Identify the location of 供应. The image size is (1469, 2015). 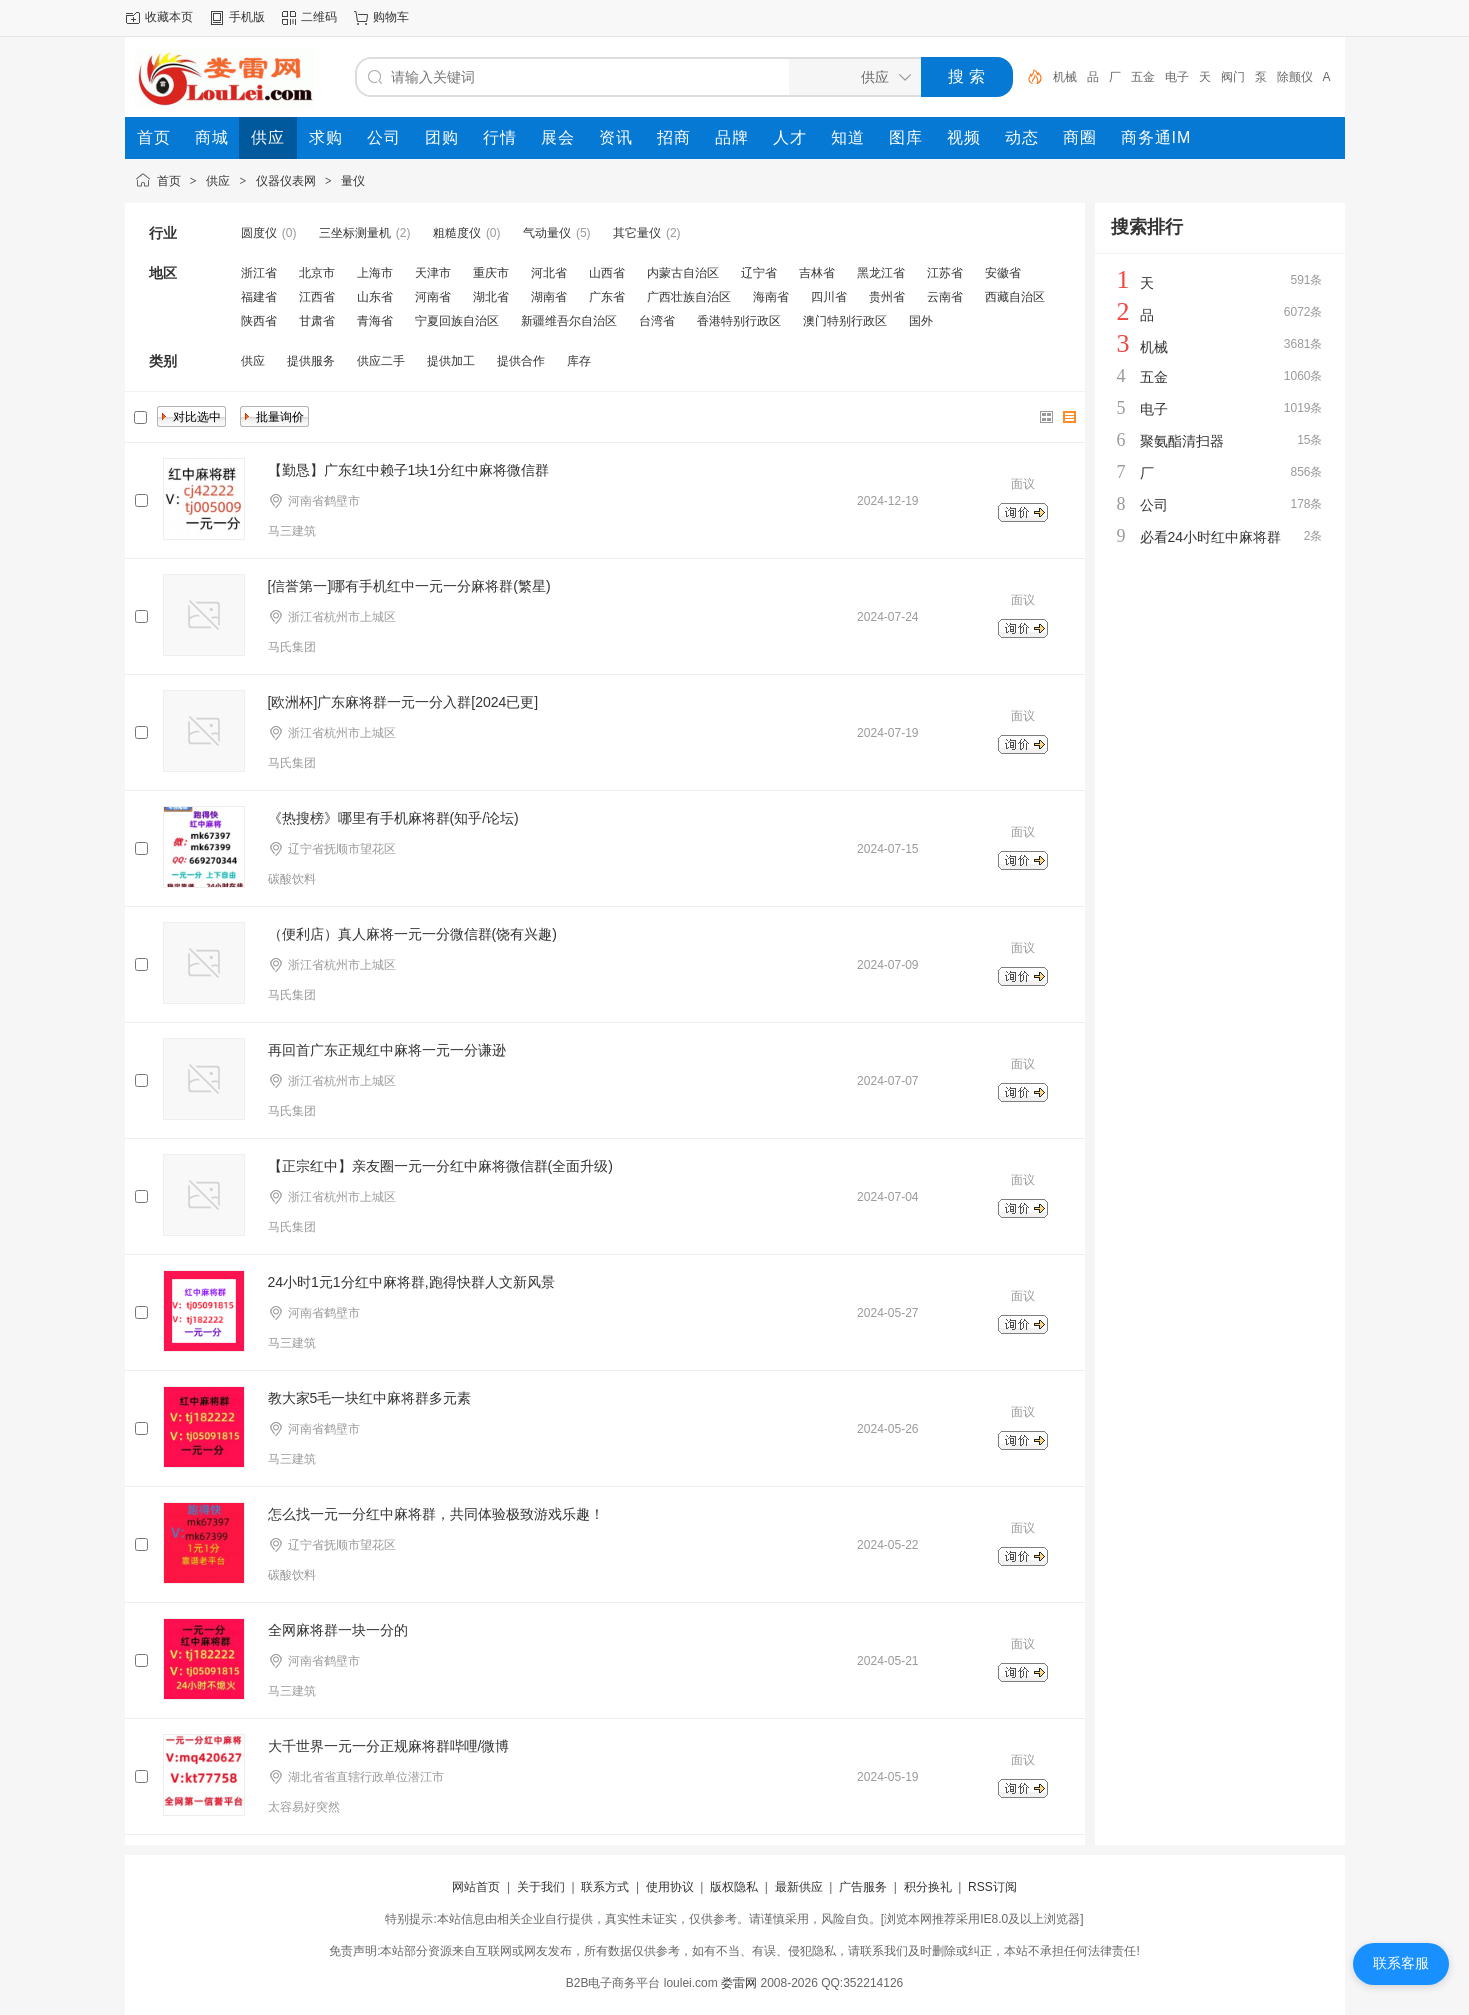
(218, 181).